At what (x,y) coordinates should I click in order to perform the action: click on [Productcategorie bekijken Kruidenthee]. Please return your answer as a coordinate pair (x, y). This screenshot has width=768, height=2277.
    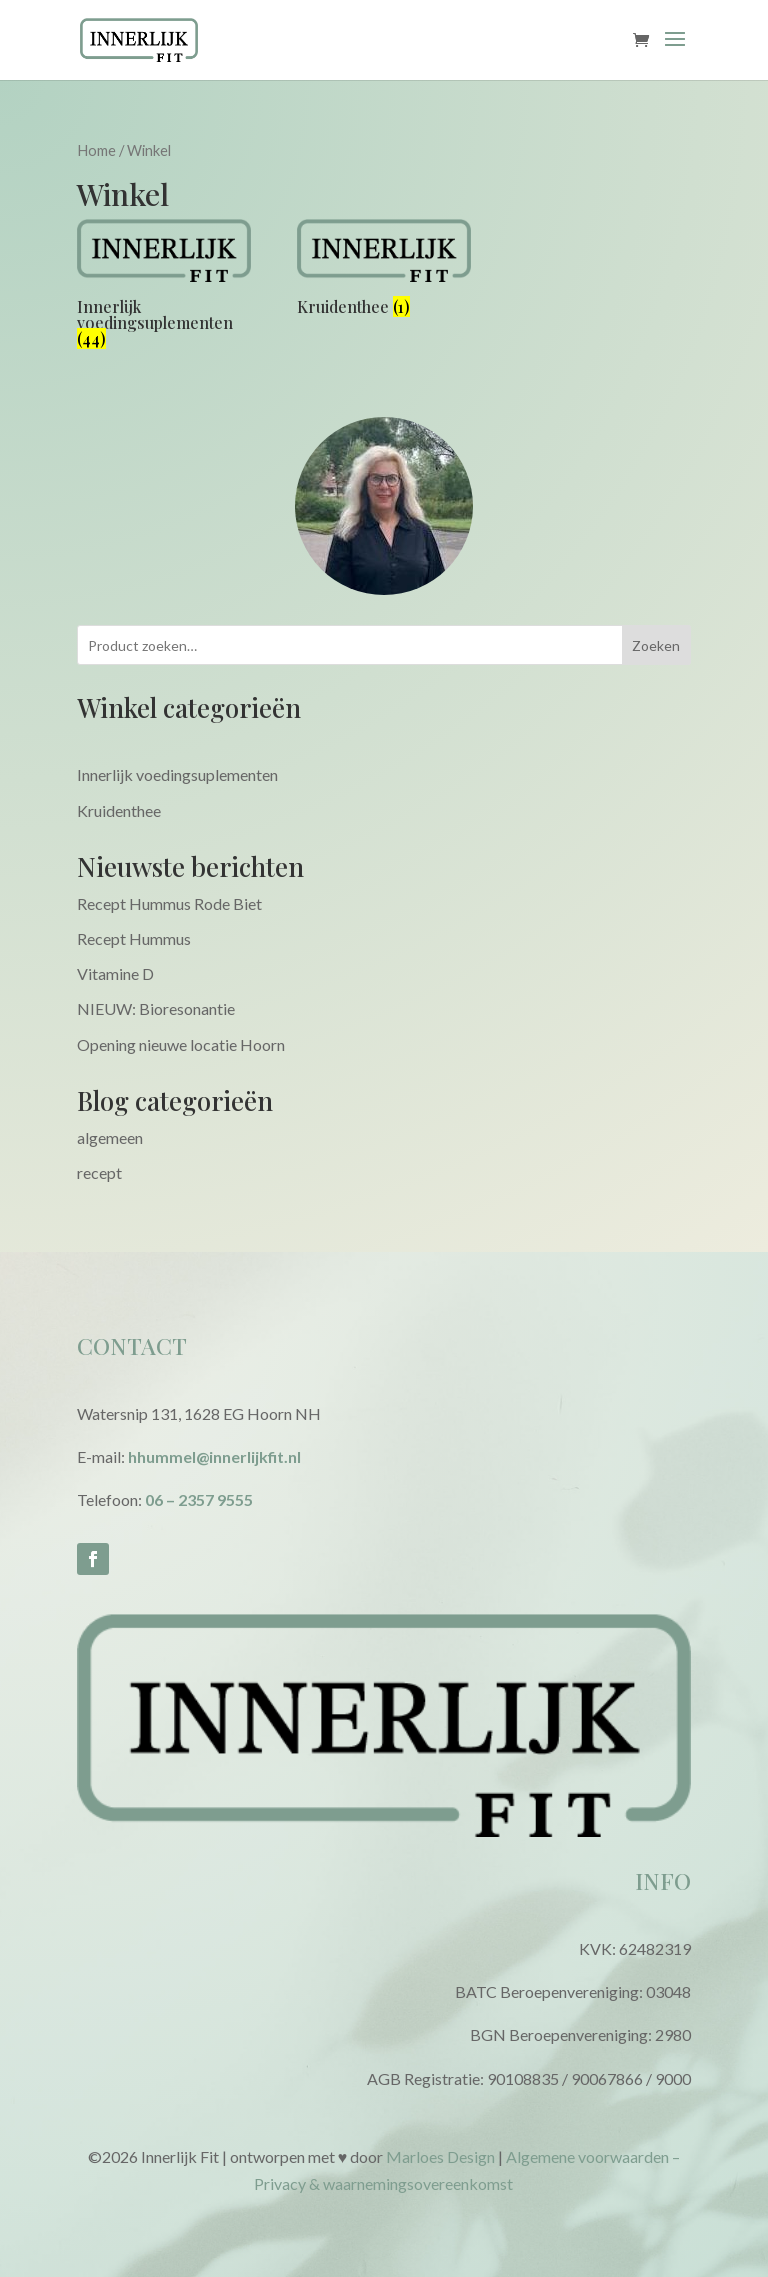
    Looking at the image, I should click on (384, 271).